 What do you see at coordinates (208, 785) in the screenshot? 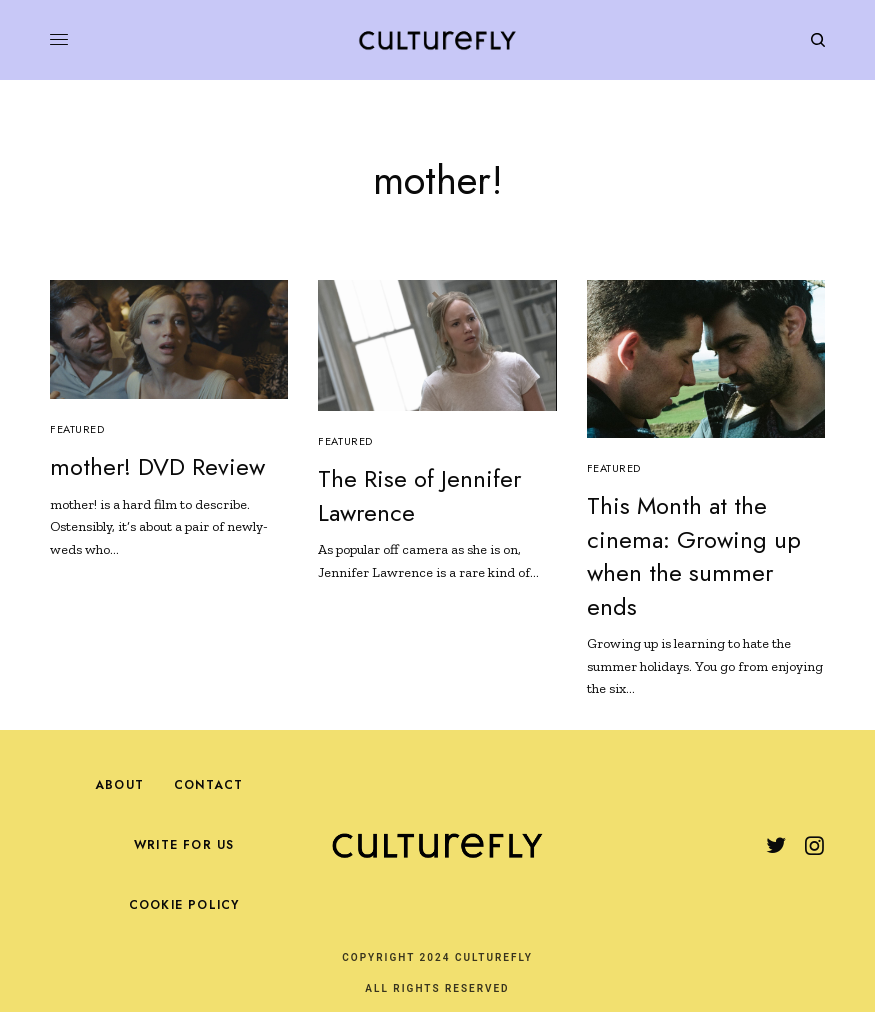
I see `Contact` at bounding box center [208, 785].